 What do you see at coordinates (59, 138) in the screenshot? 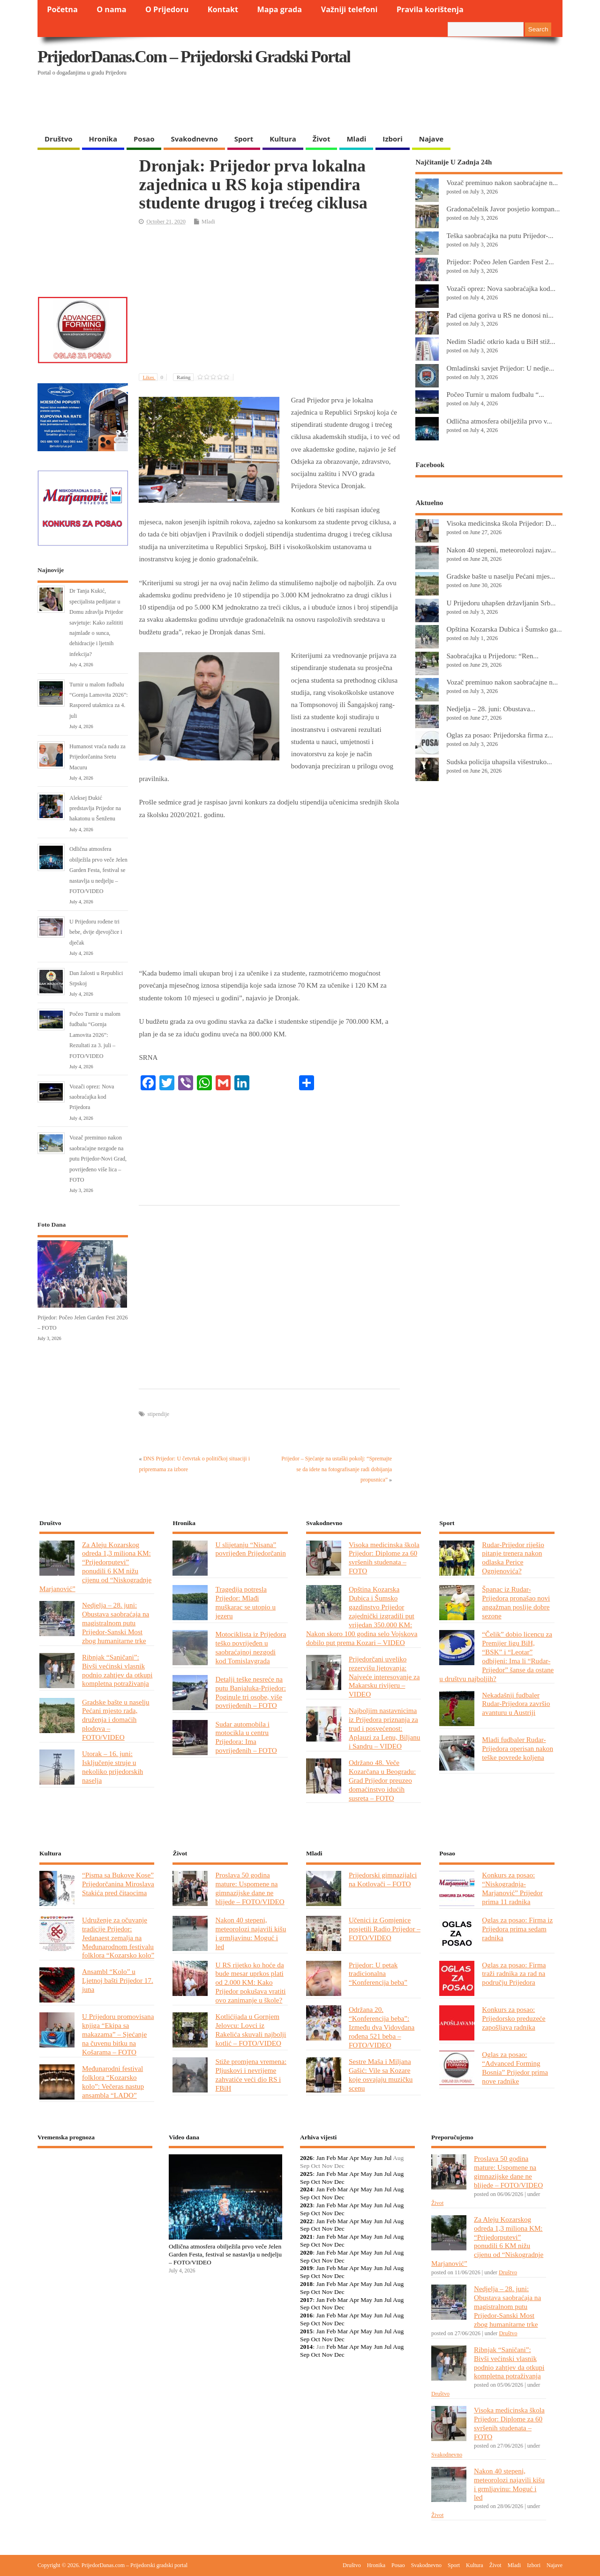
I see `Društvo` at bounding box center [59, 138].